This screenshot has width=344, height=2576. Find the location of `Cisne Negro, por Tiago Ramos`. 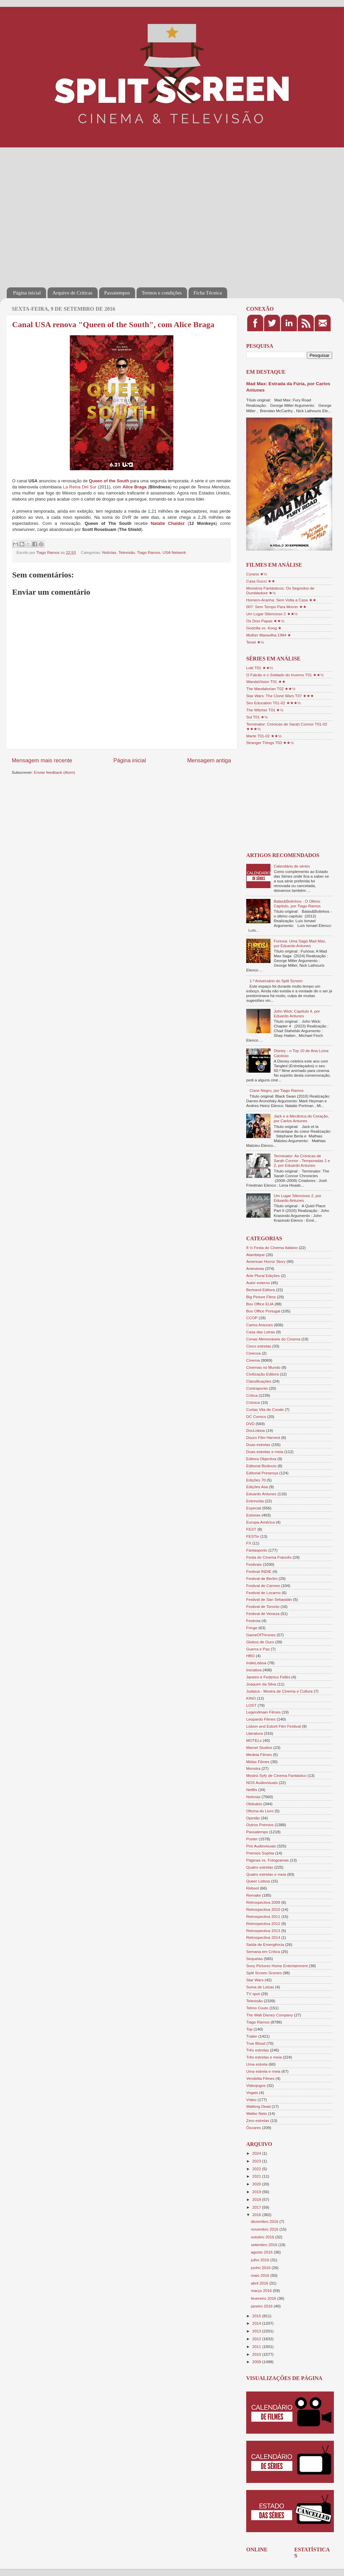

Cisne Negro, por Tiago Ramos is located at coordinates (277, 1090).